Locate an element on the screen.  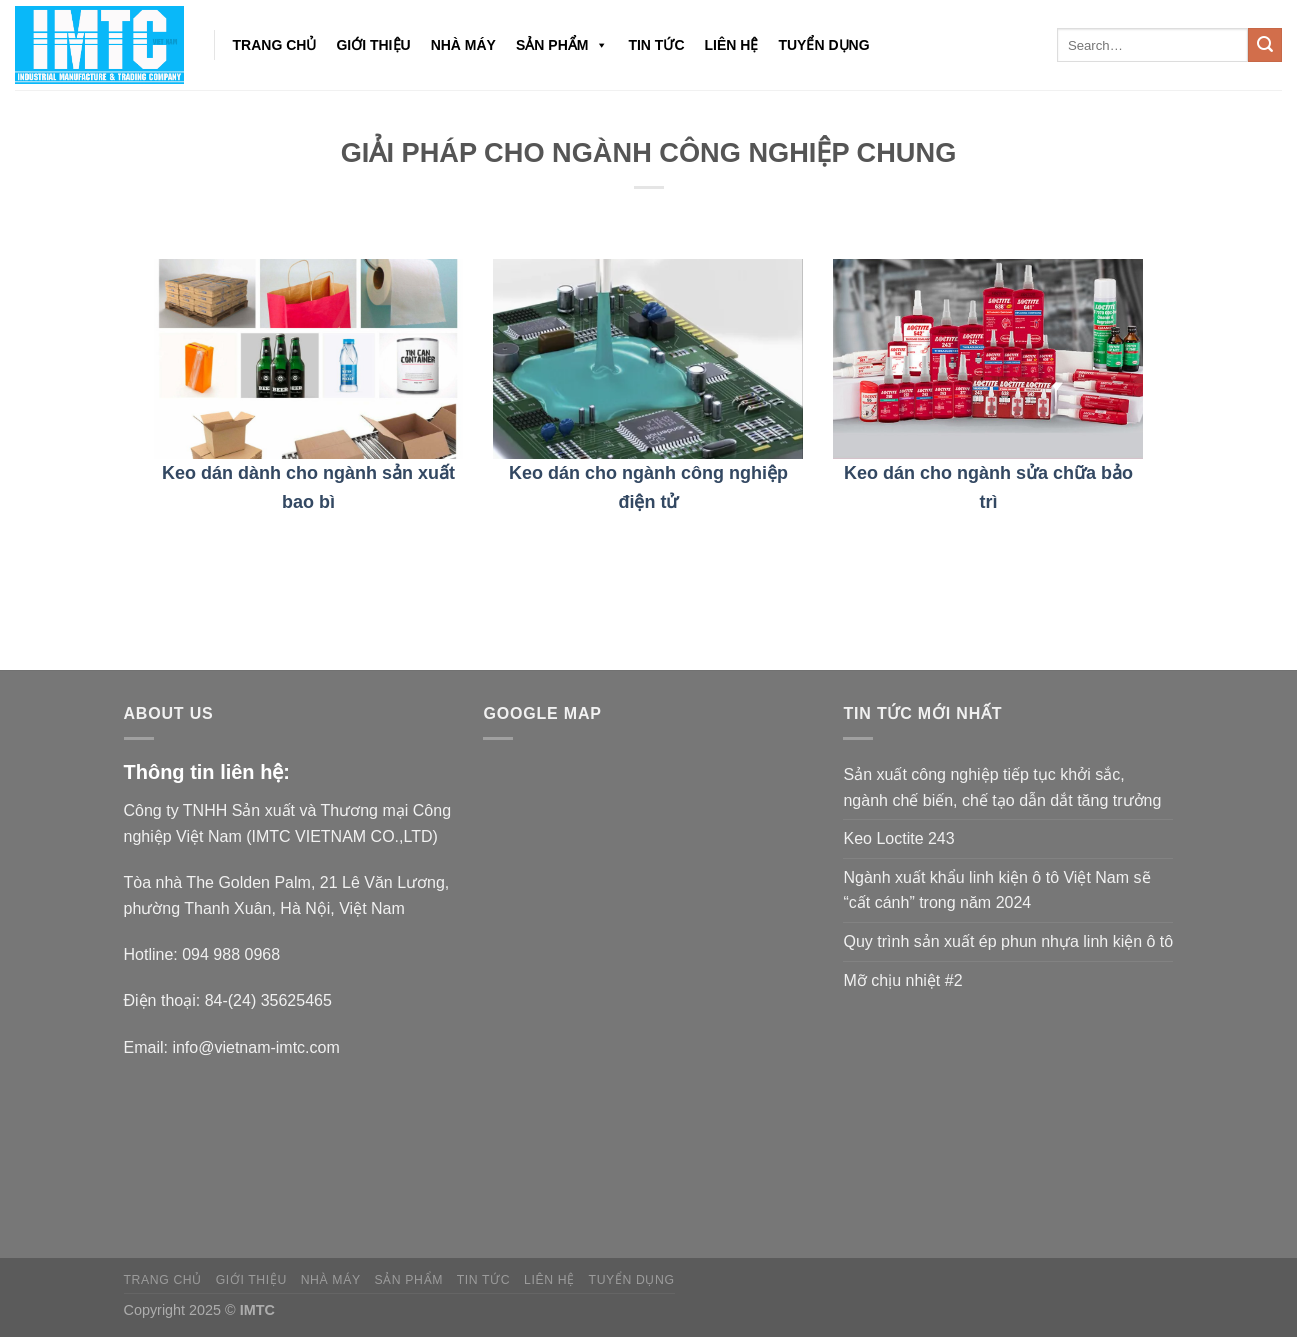
Quy trình sản xuất ép phun nhựa linh kiện ô tô is located at coordinates (1008, 941).